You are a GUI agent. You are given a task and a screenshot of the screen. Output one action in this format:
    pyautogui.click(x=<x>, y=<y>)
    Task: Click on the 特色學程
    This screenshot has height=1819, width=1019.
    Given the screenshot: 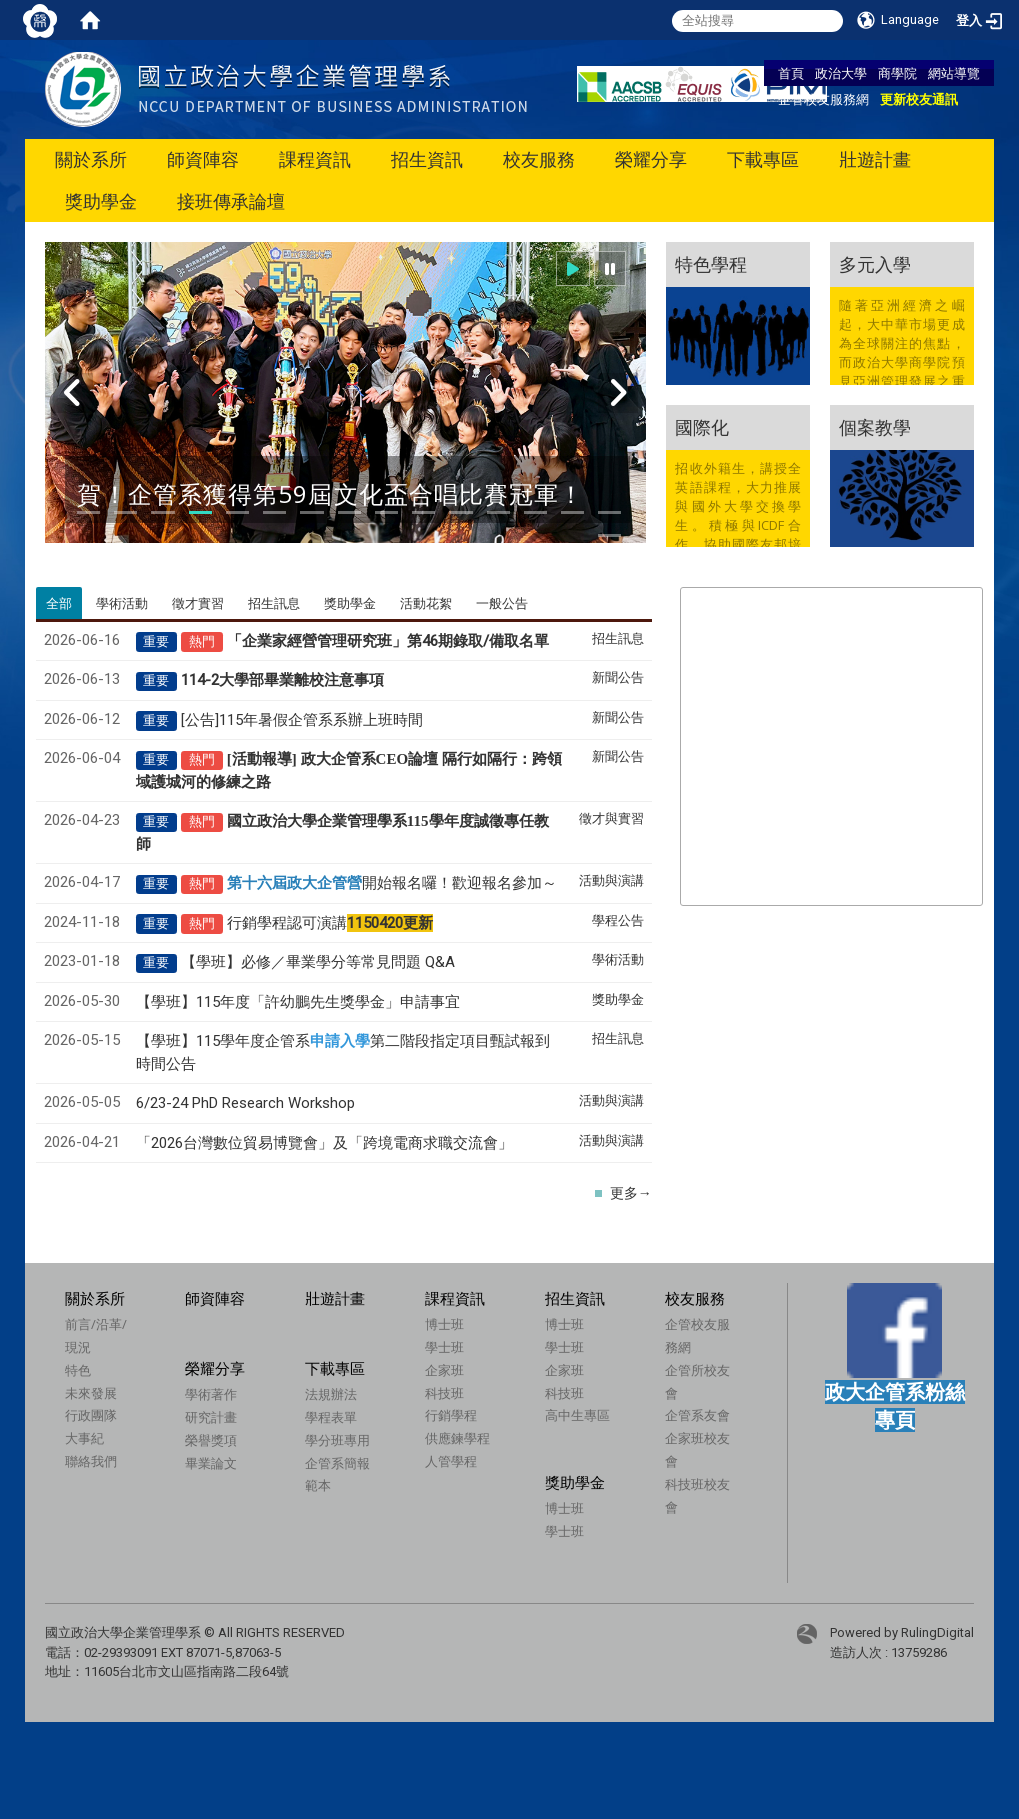 What is the action you would take?
    pyautogui.click(x=711, y=264)
    